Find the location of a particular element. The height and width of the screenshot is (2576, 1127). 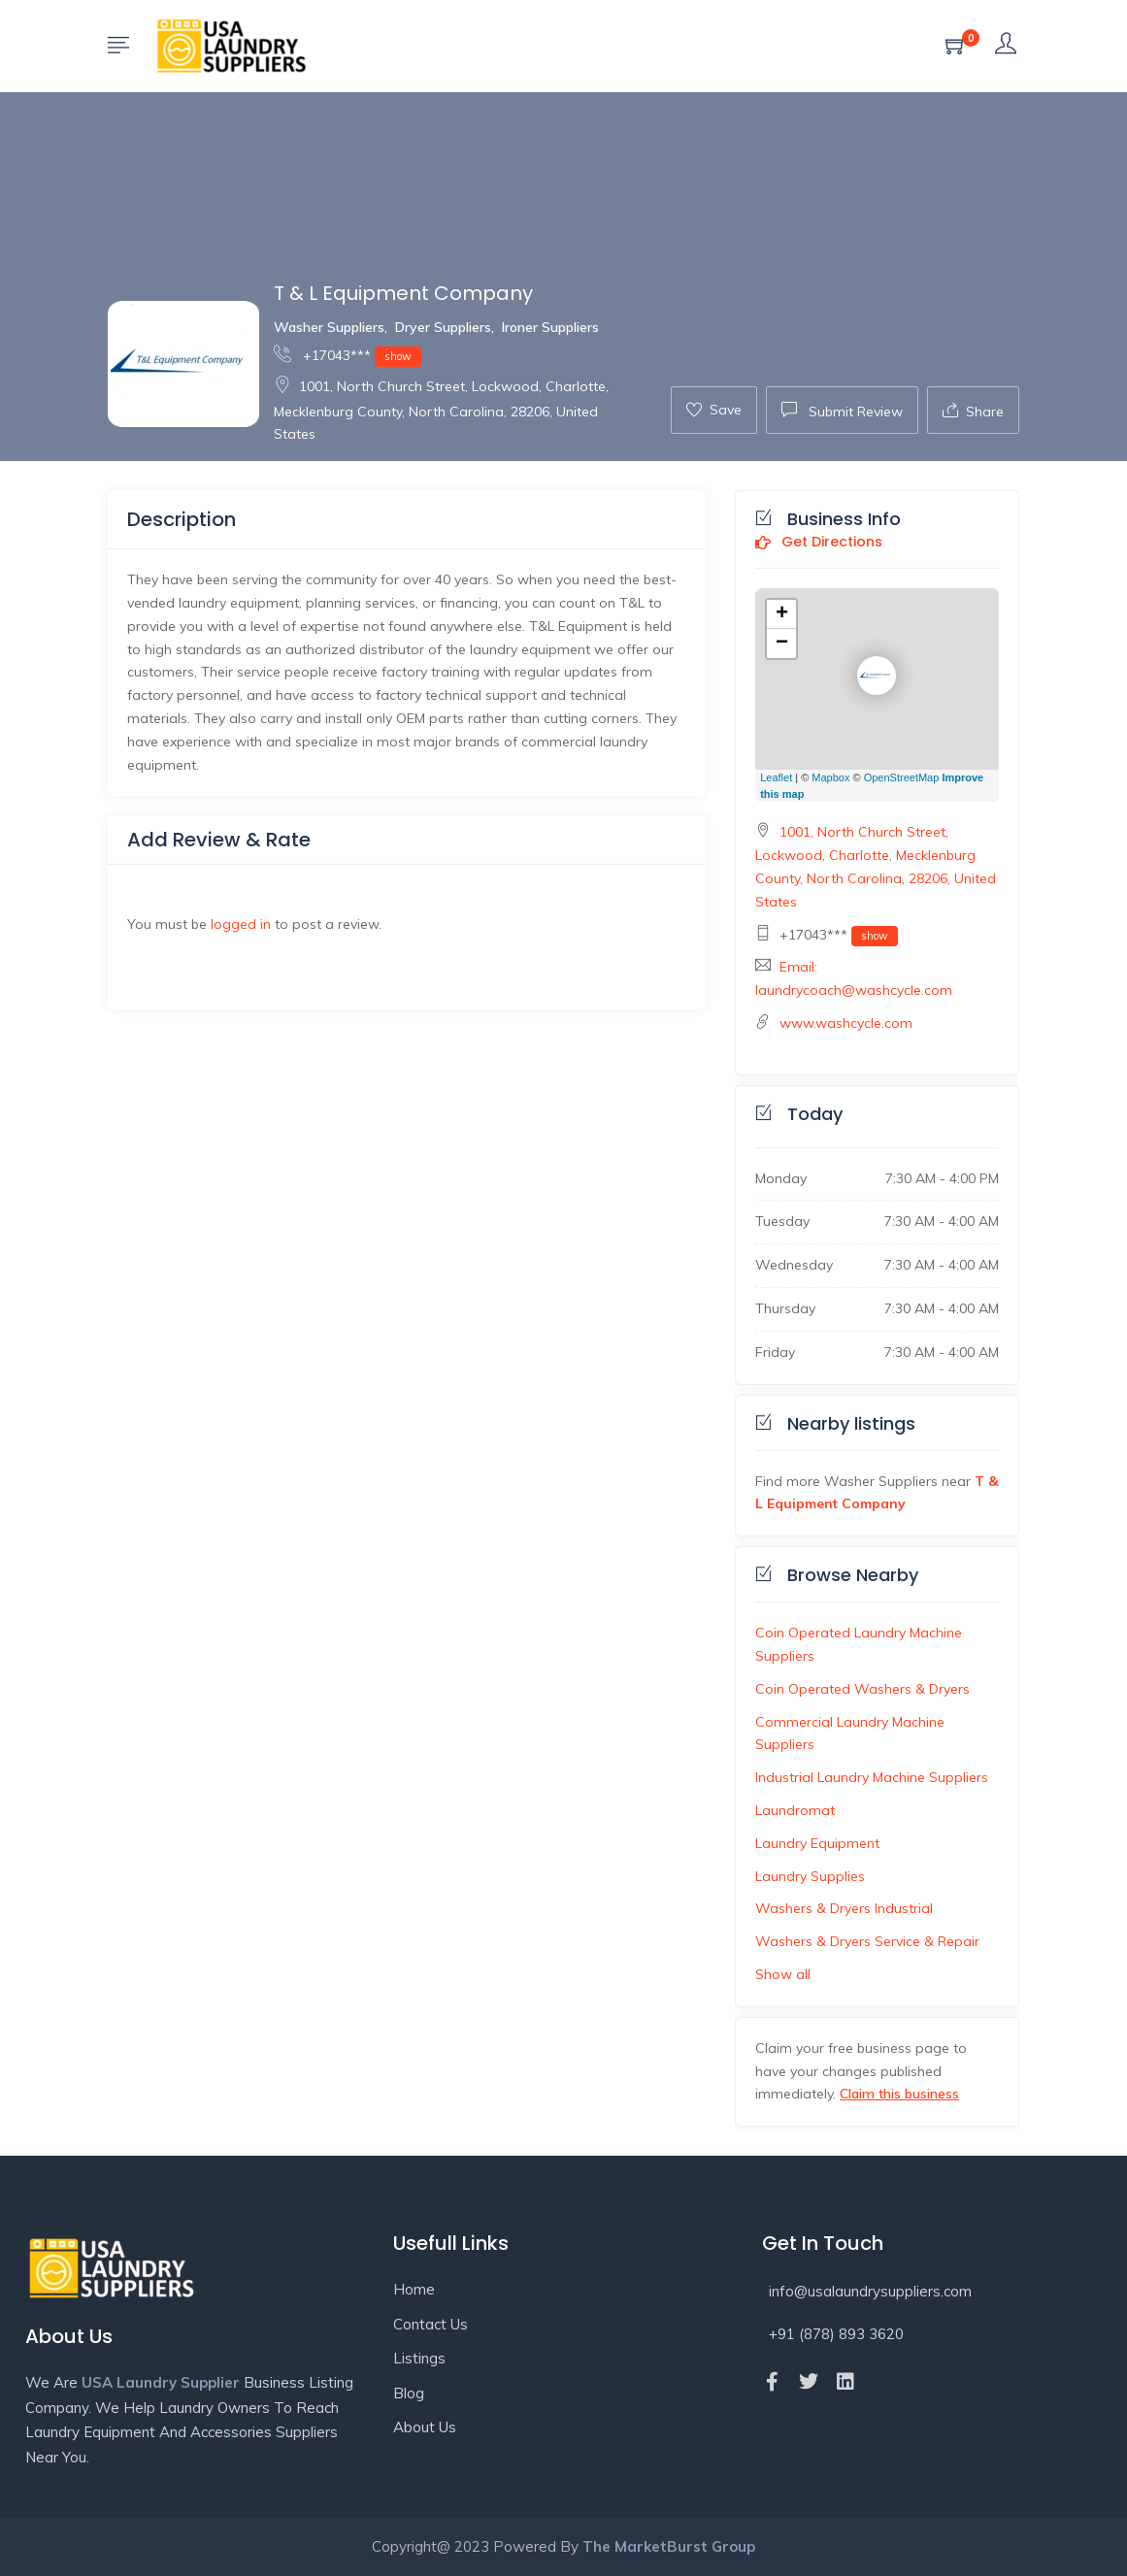

Claim this business is located at coordinates (899, 2093).